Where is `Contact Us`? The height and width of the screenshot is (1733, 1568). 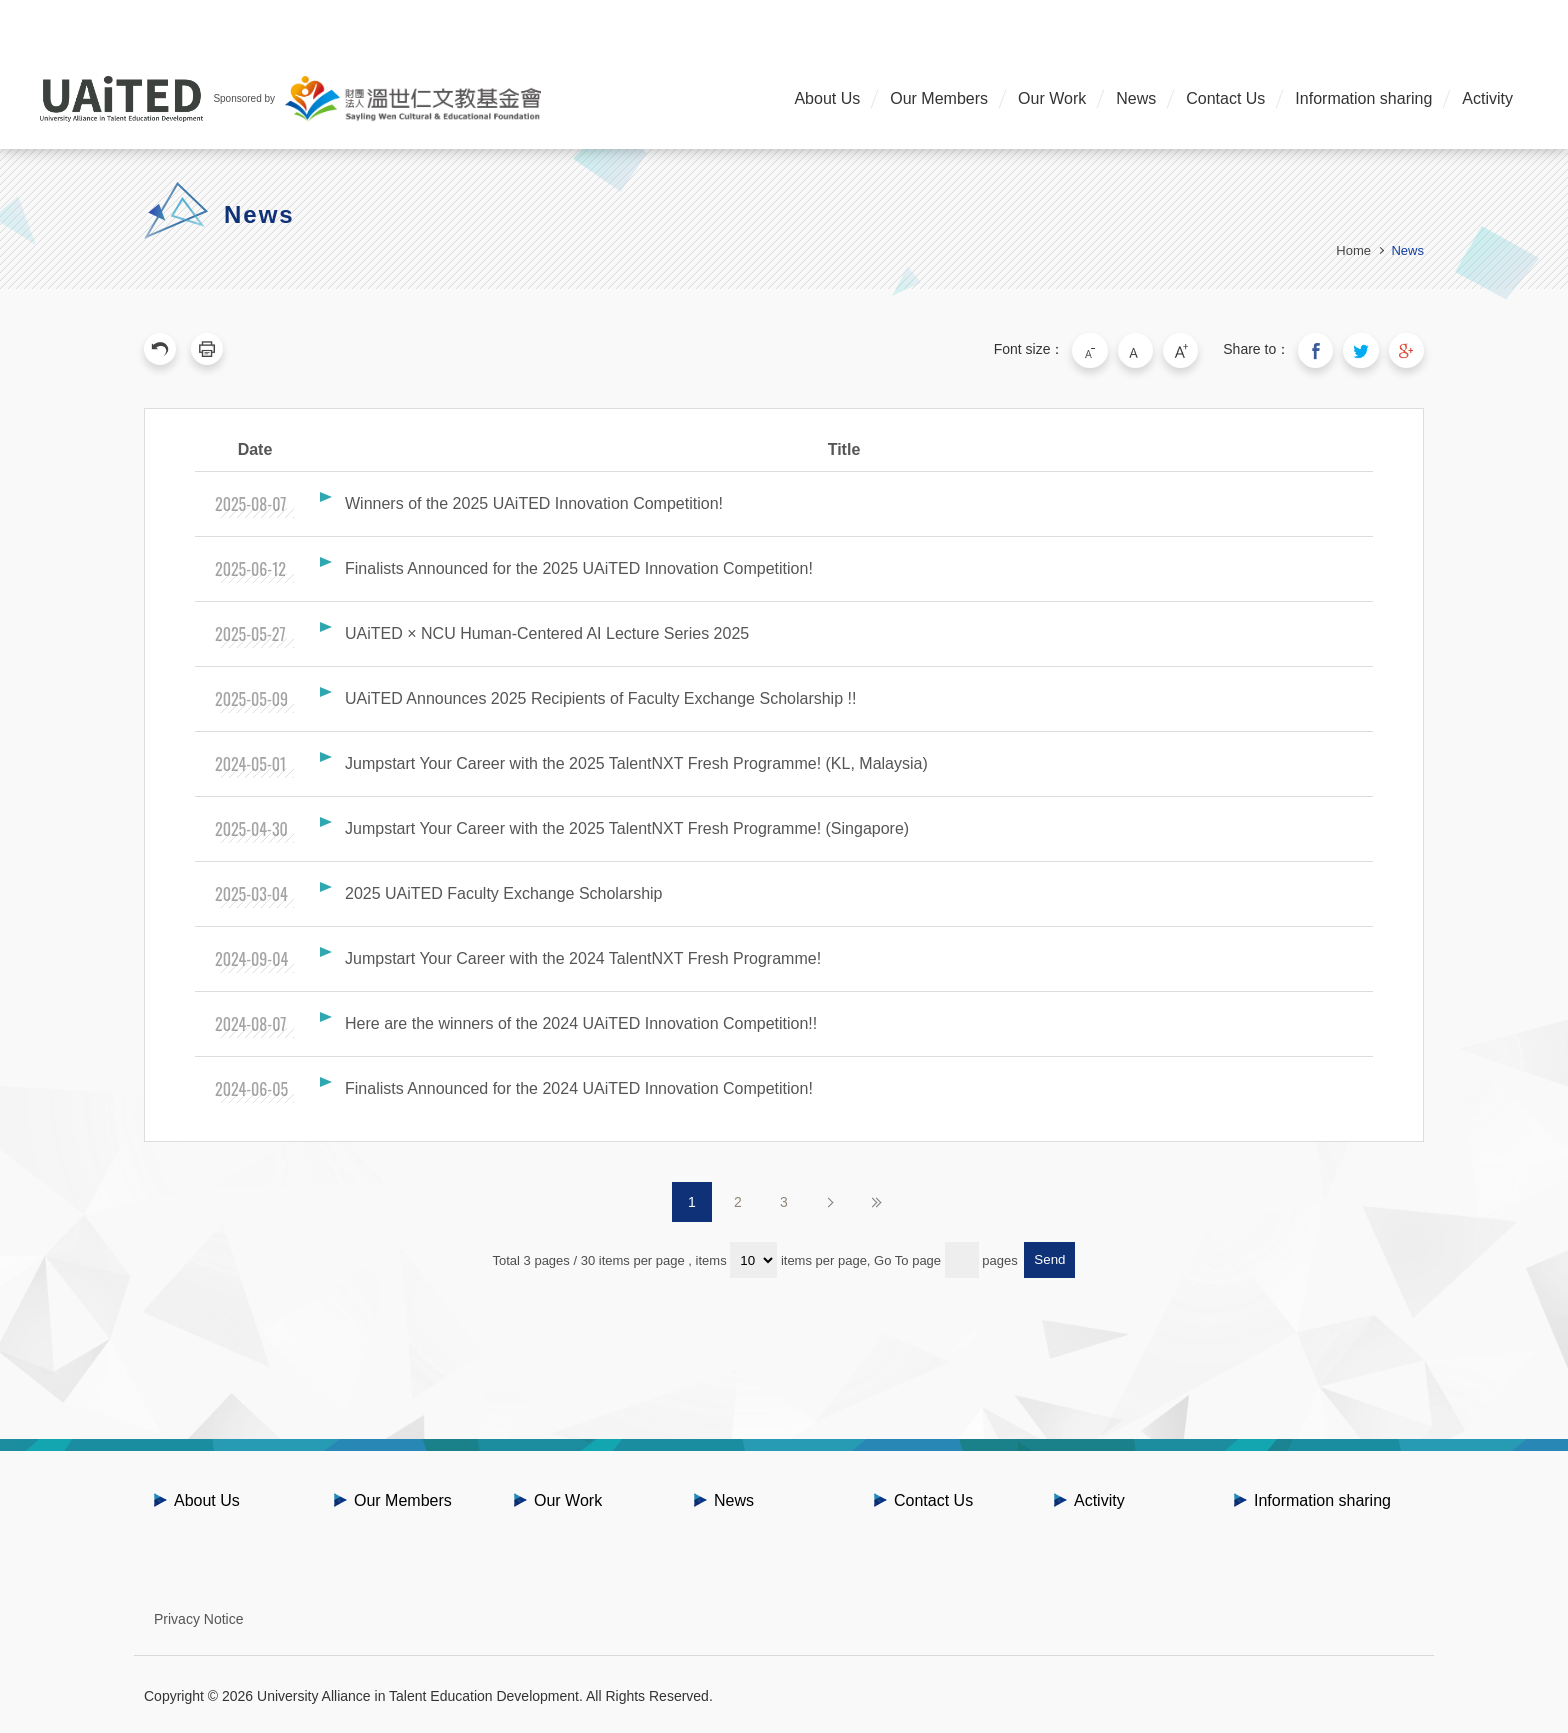
Contact Us is located at coordinates (1225, 98).